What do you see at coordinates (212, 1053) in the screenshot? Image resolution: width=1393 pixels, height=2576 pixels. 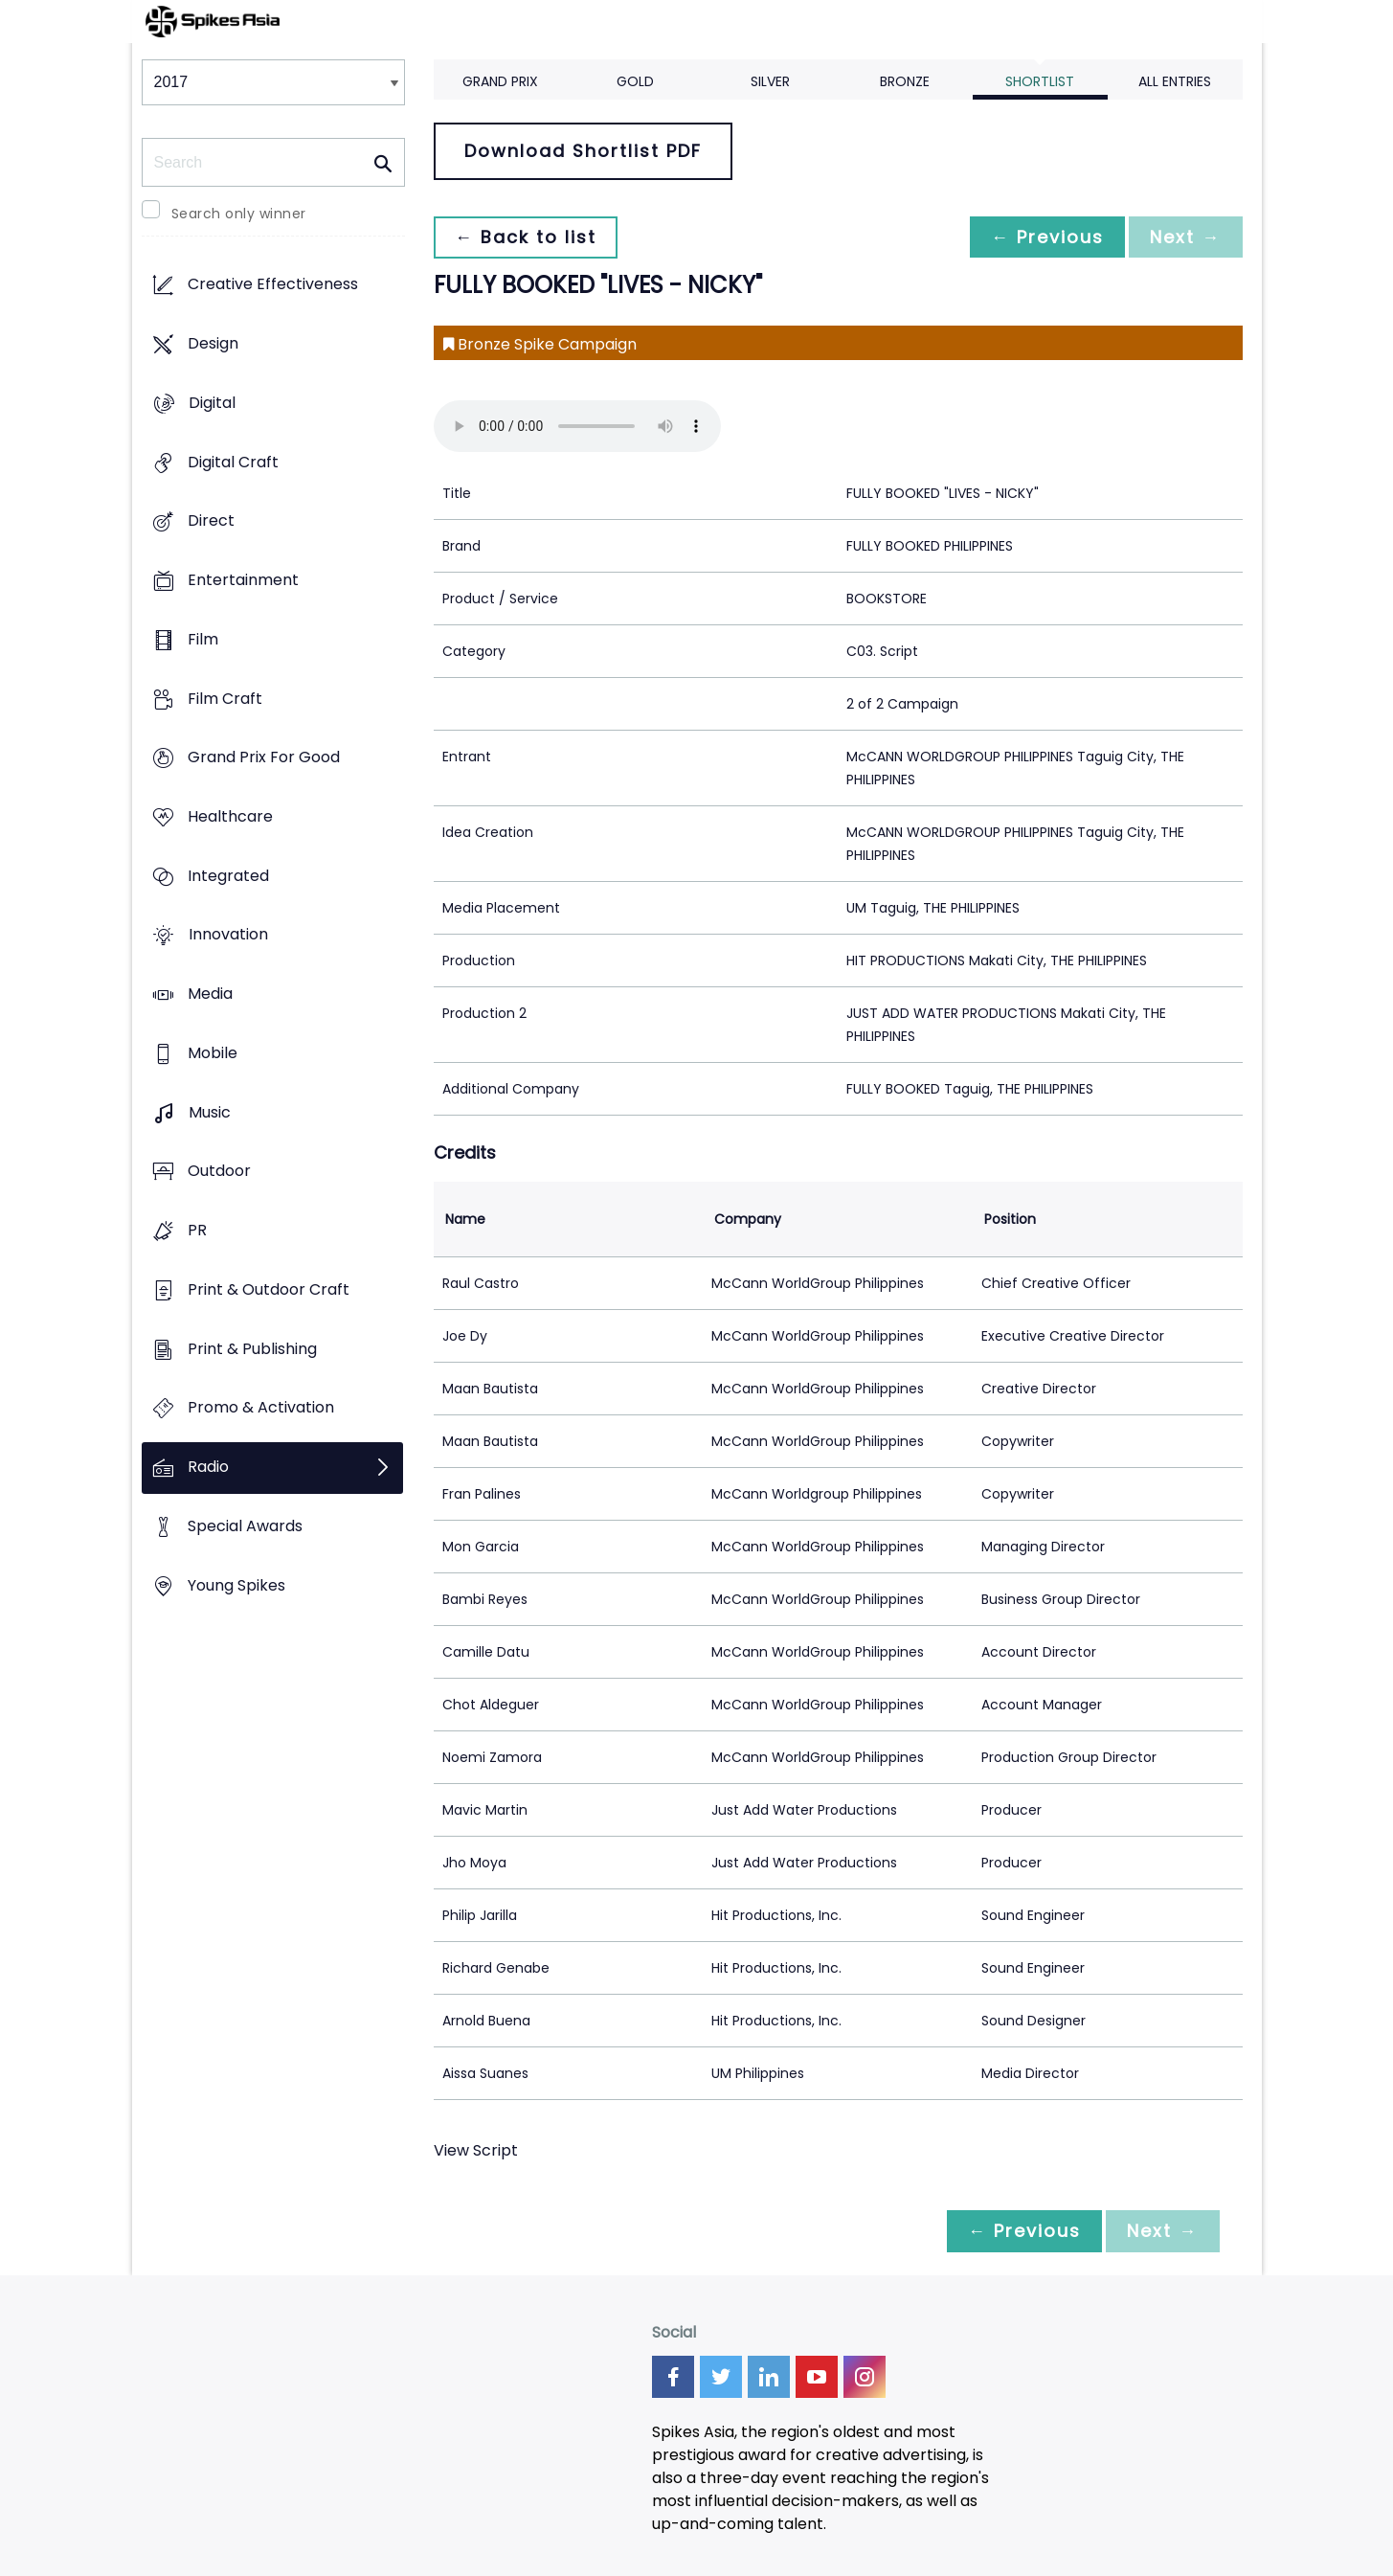 I see `Mobile` at bounding box center [212, 1053].